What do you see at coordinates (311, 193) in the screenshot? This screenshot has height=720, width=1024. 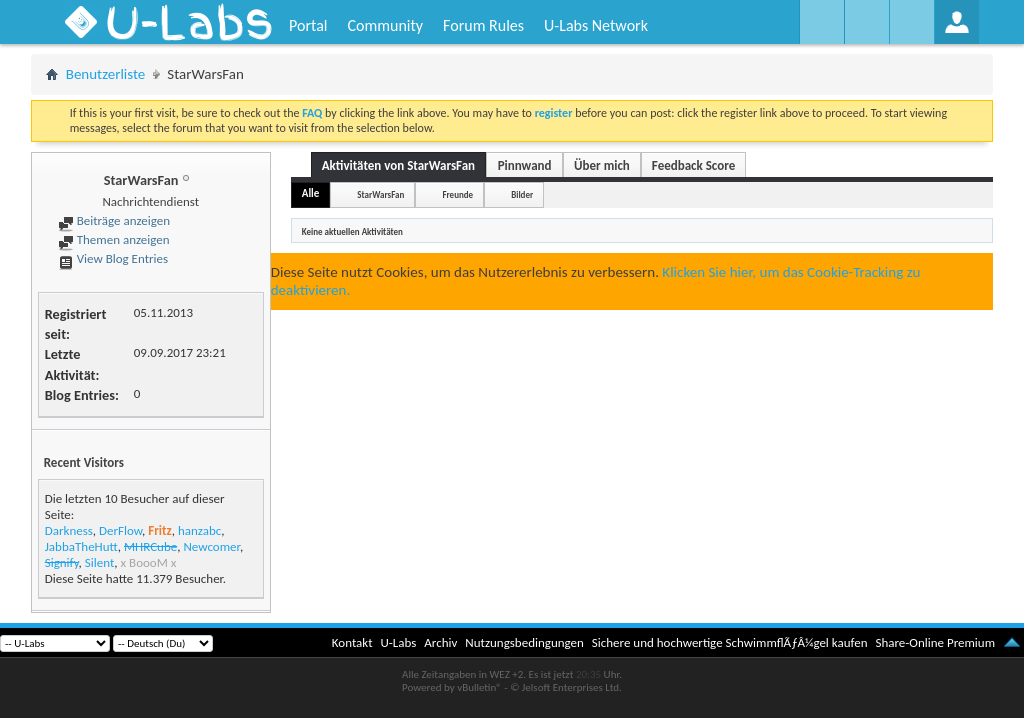 I see `Alle` at bounding box center [311, 193].